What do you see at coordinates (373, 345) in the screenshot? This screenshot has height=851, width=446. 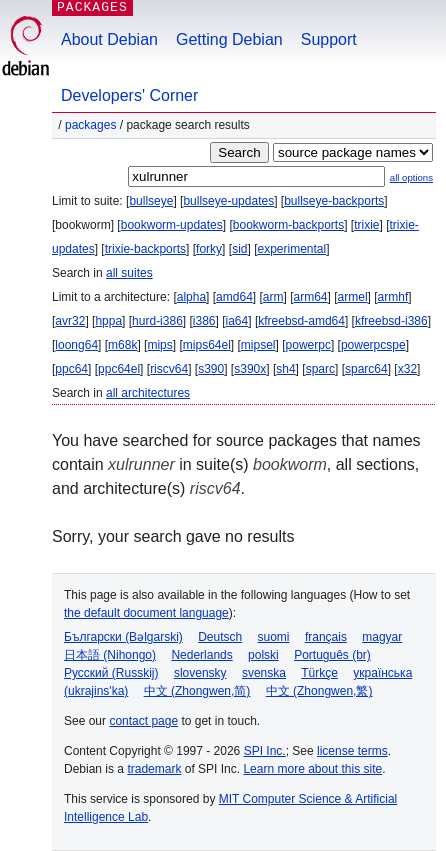 I see `powerpcspe` at bounding box center [373, 345].